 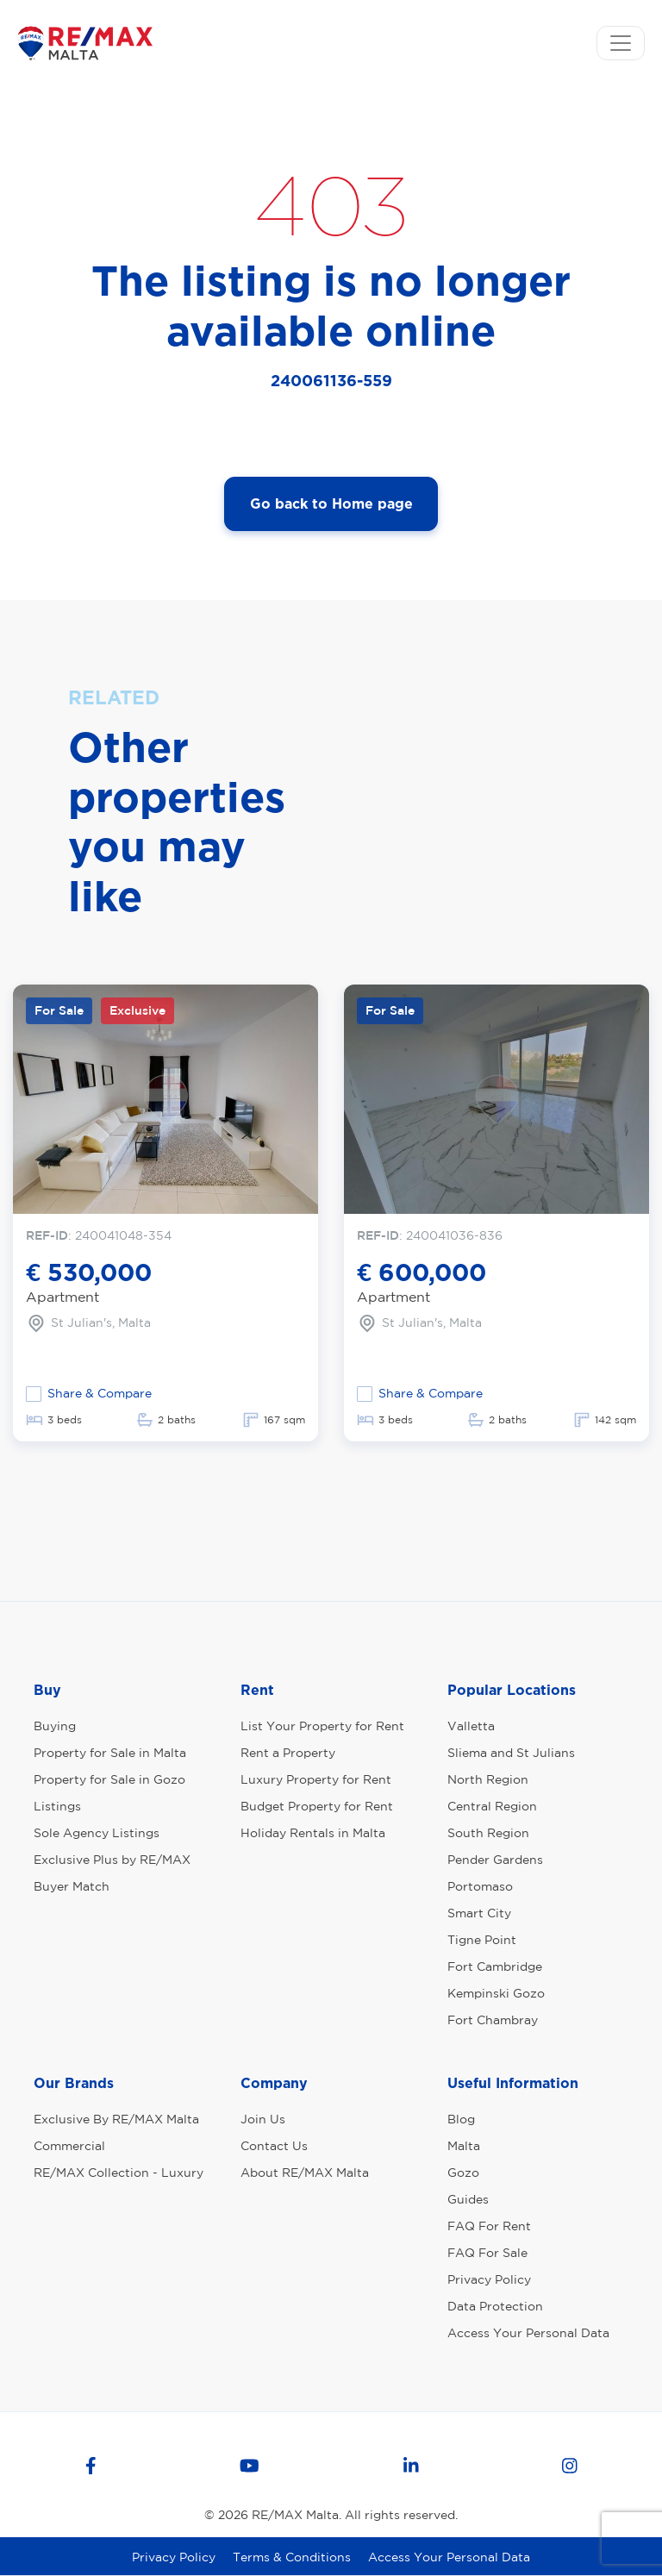 What do you see at coordinates (511, 1753) in the screenshot?
I see `Sliema and St Julians` at bounding box center [511, 1753].